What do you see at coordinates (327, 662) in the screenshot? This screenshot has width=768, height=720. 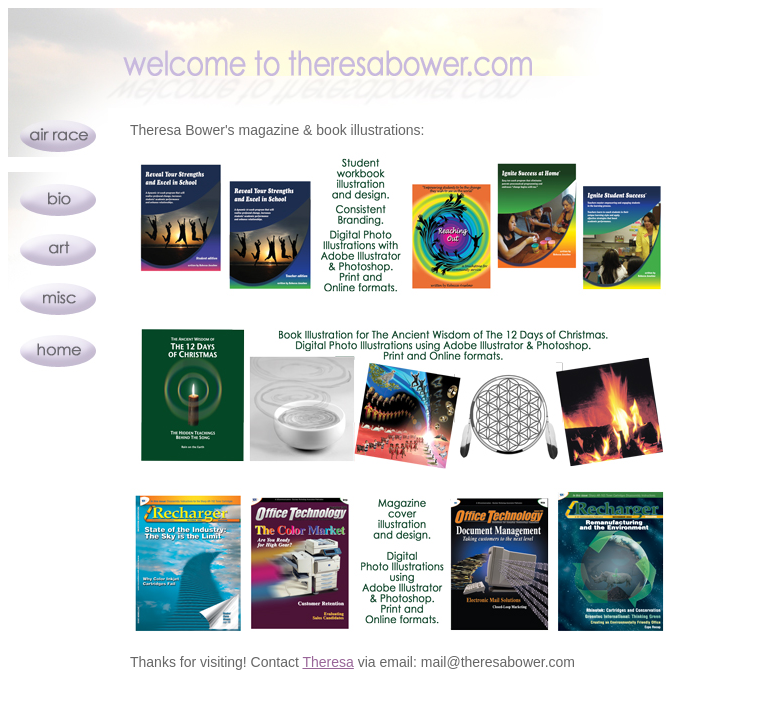 I see `Theresa` at bounding box center [327, 662].